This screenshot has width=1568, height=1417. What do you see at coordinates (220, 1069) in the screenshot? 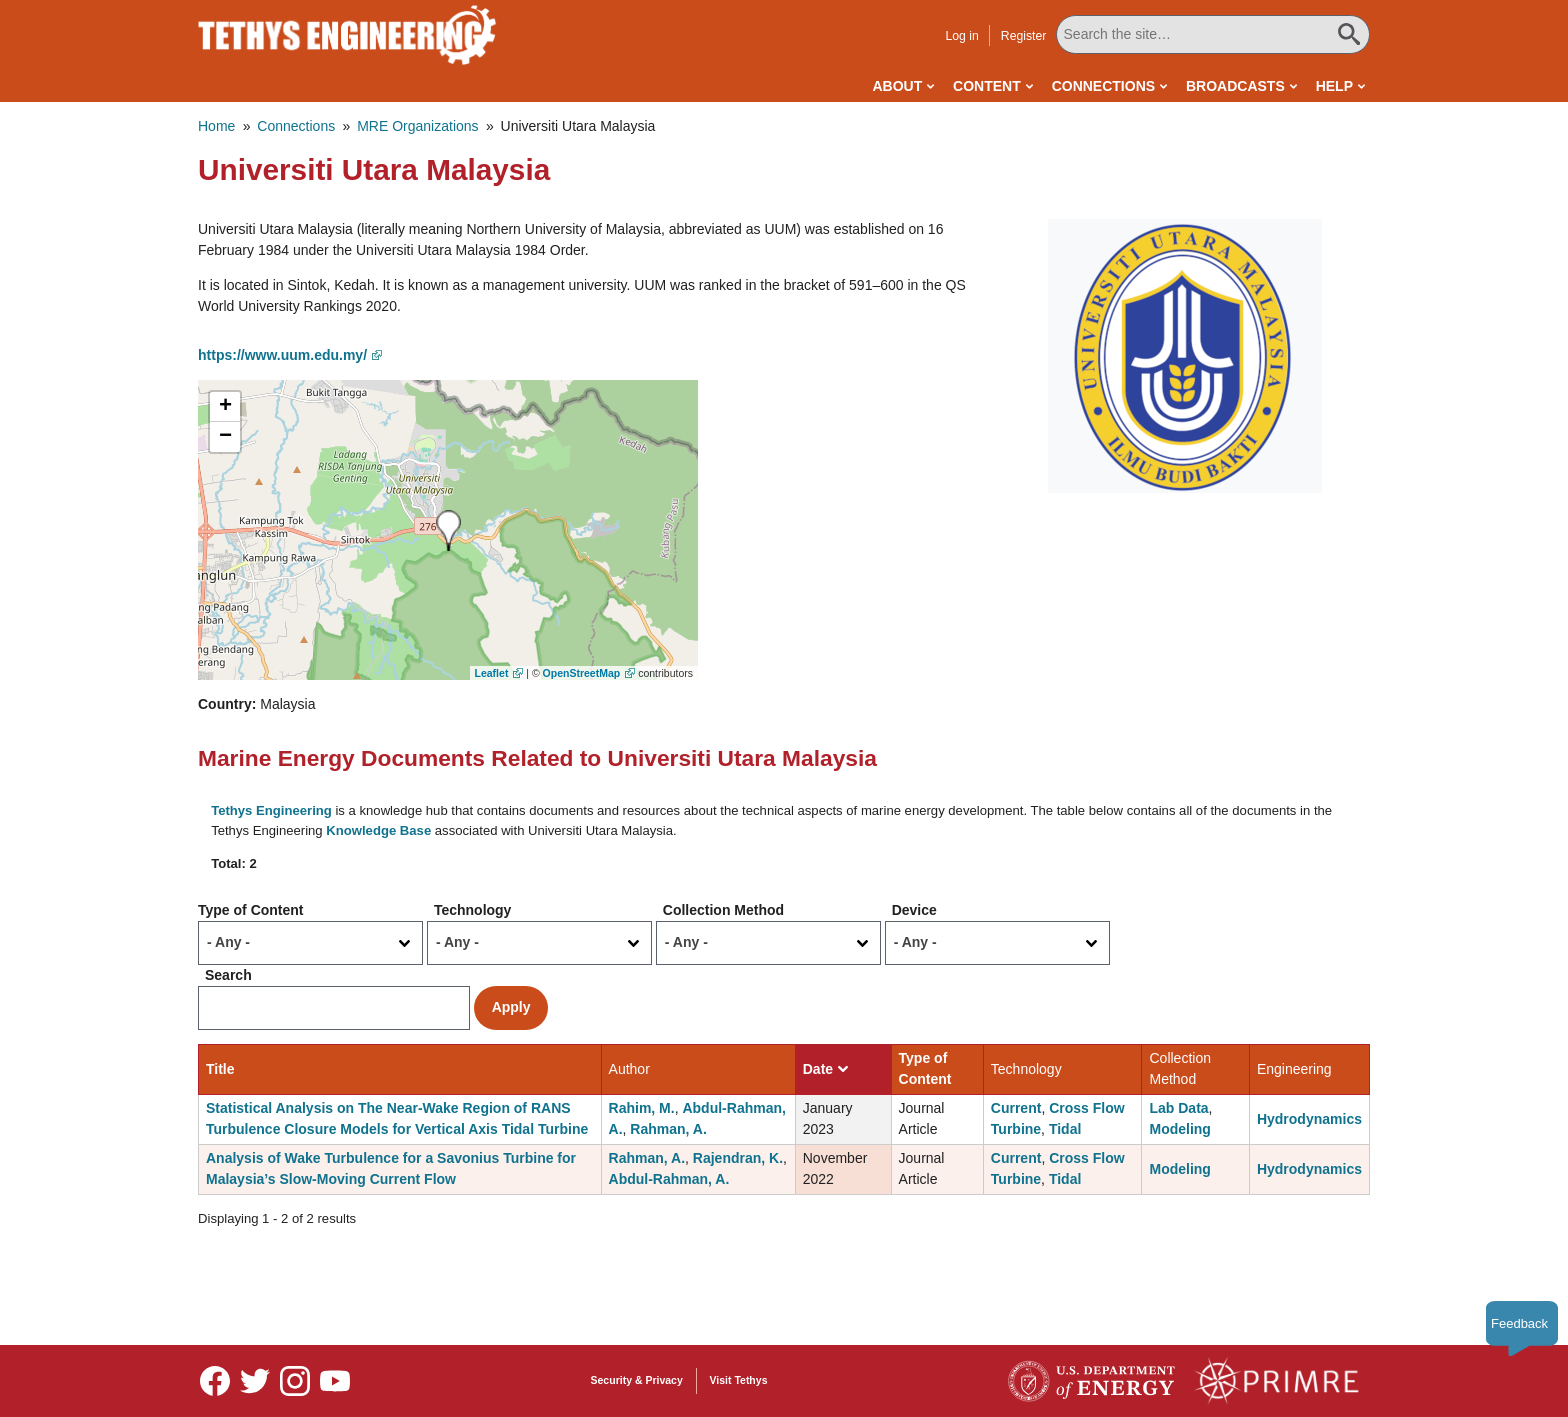
I see `Title` at bounding box center [220, 1069].